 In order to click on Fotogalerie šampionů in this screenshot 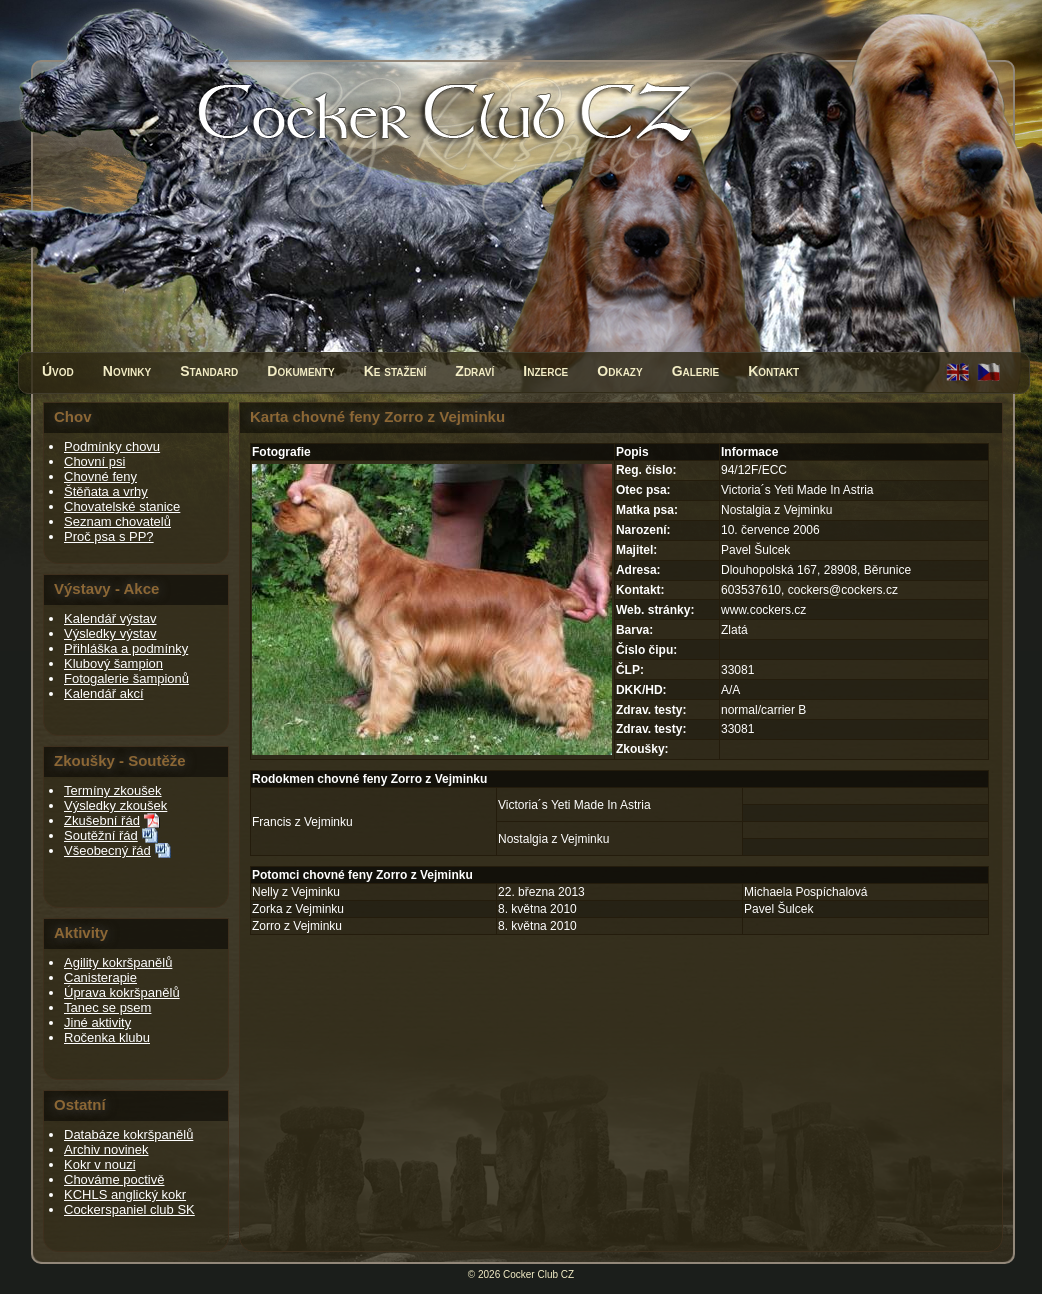, I will do `click(126, 678)`.